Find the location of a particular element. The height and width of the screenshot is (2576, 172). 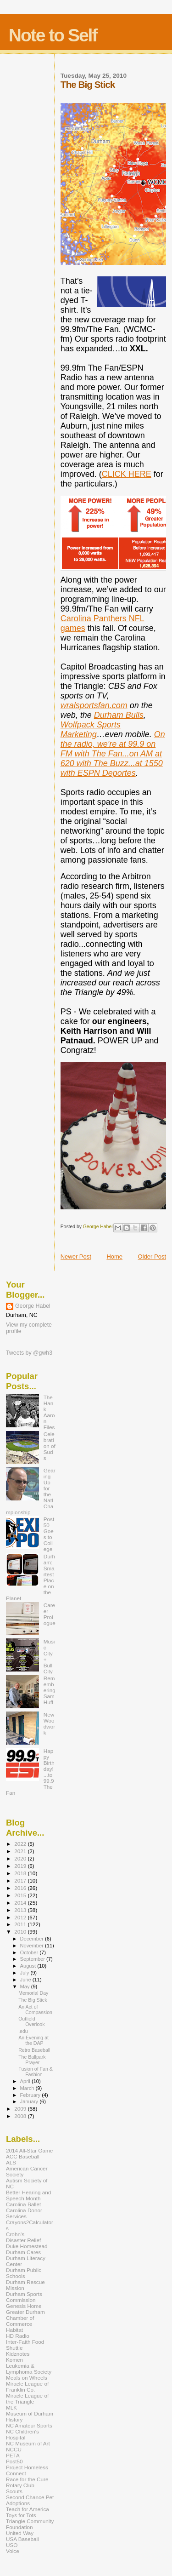

2008 is located at coordinates (21, 2116).